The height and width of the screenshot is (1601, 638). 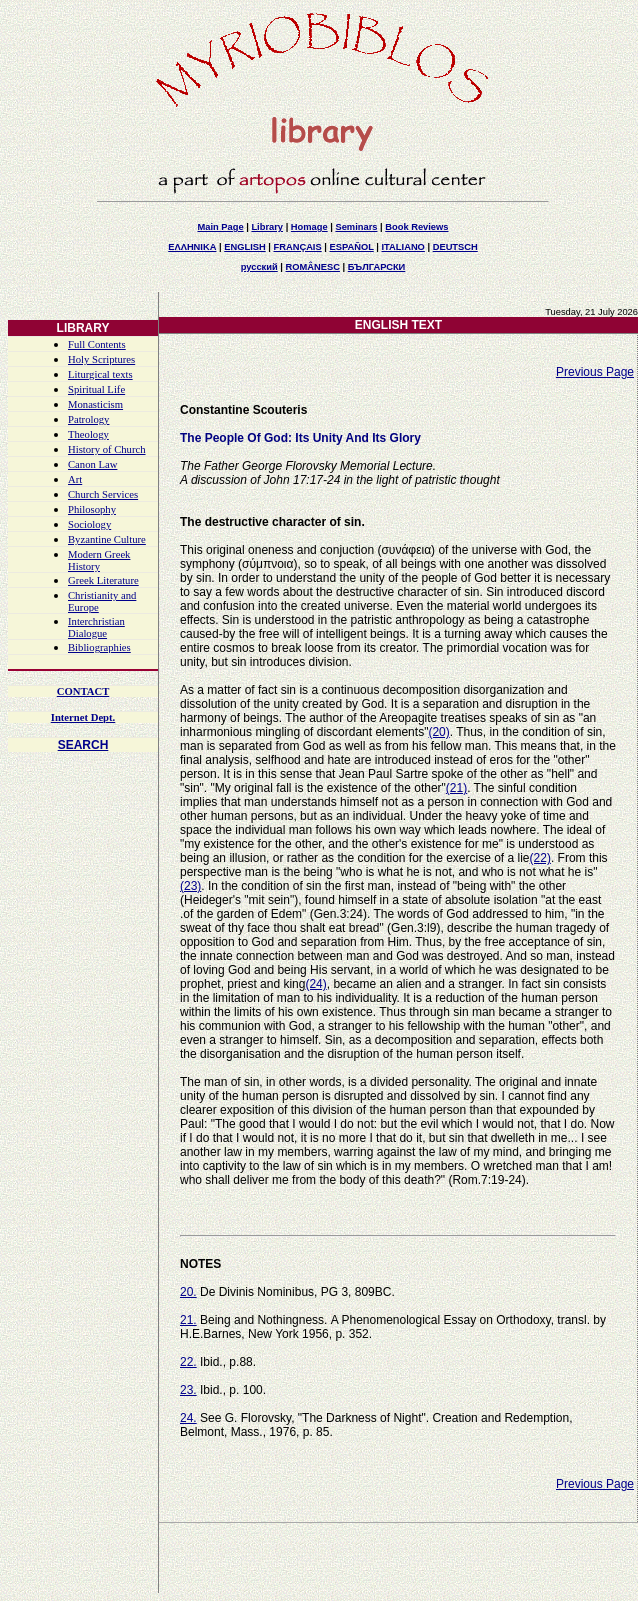 I want to click on Sociology, so click(x=89, y=524).